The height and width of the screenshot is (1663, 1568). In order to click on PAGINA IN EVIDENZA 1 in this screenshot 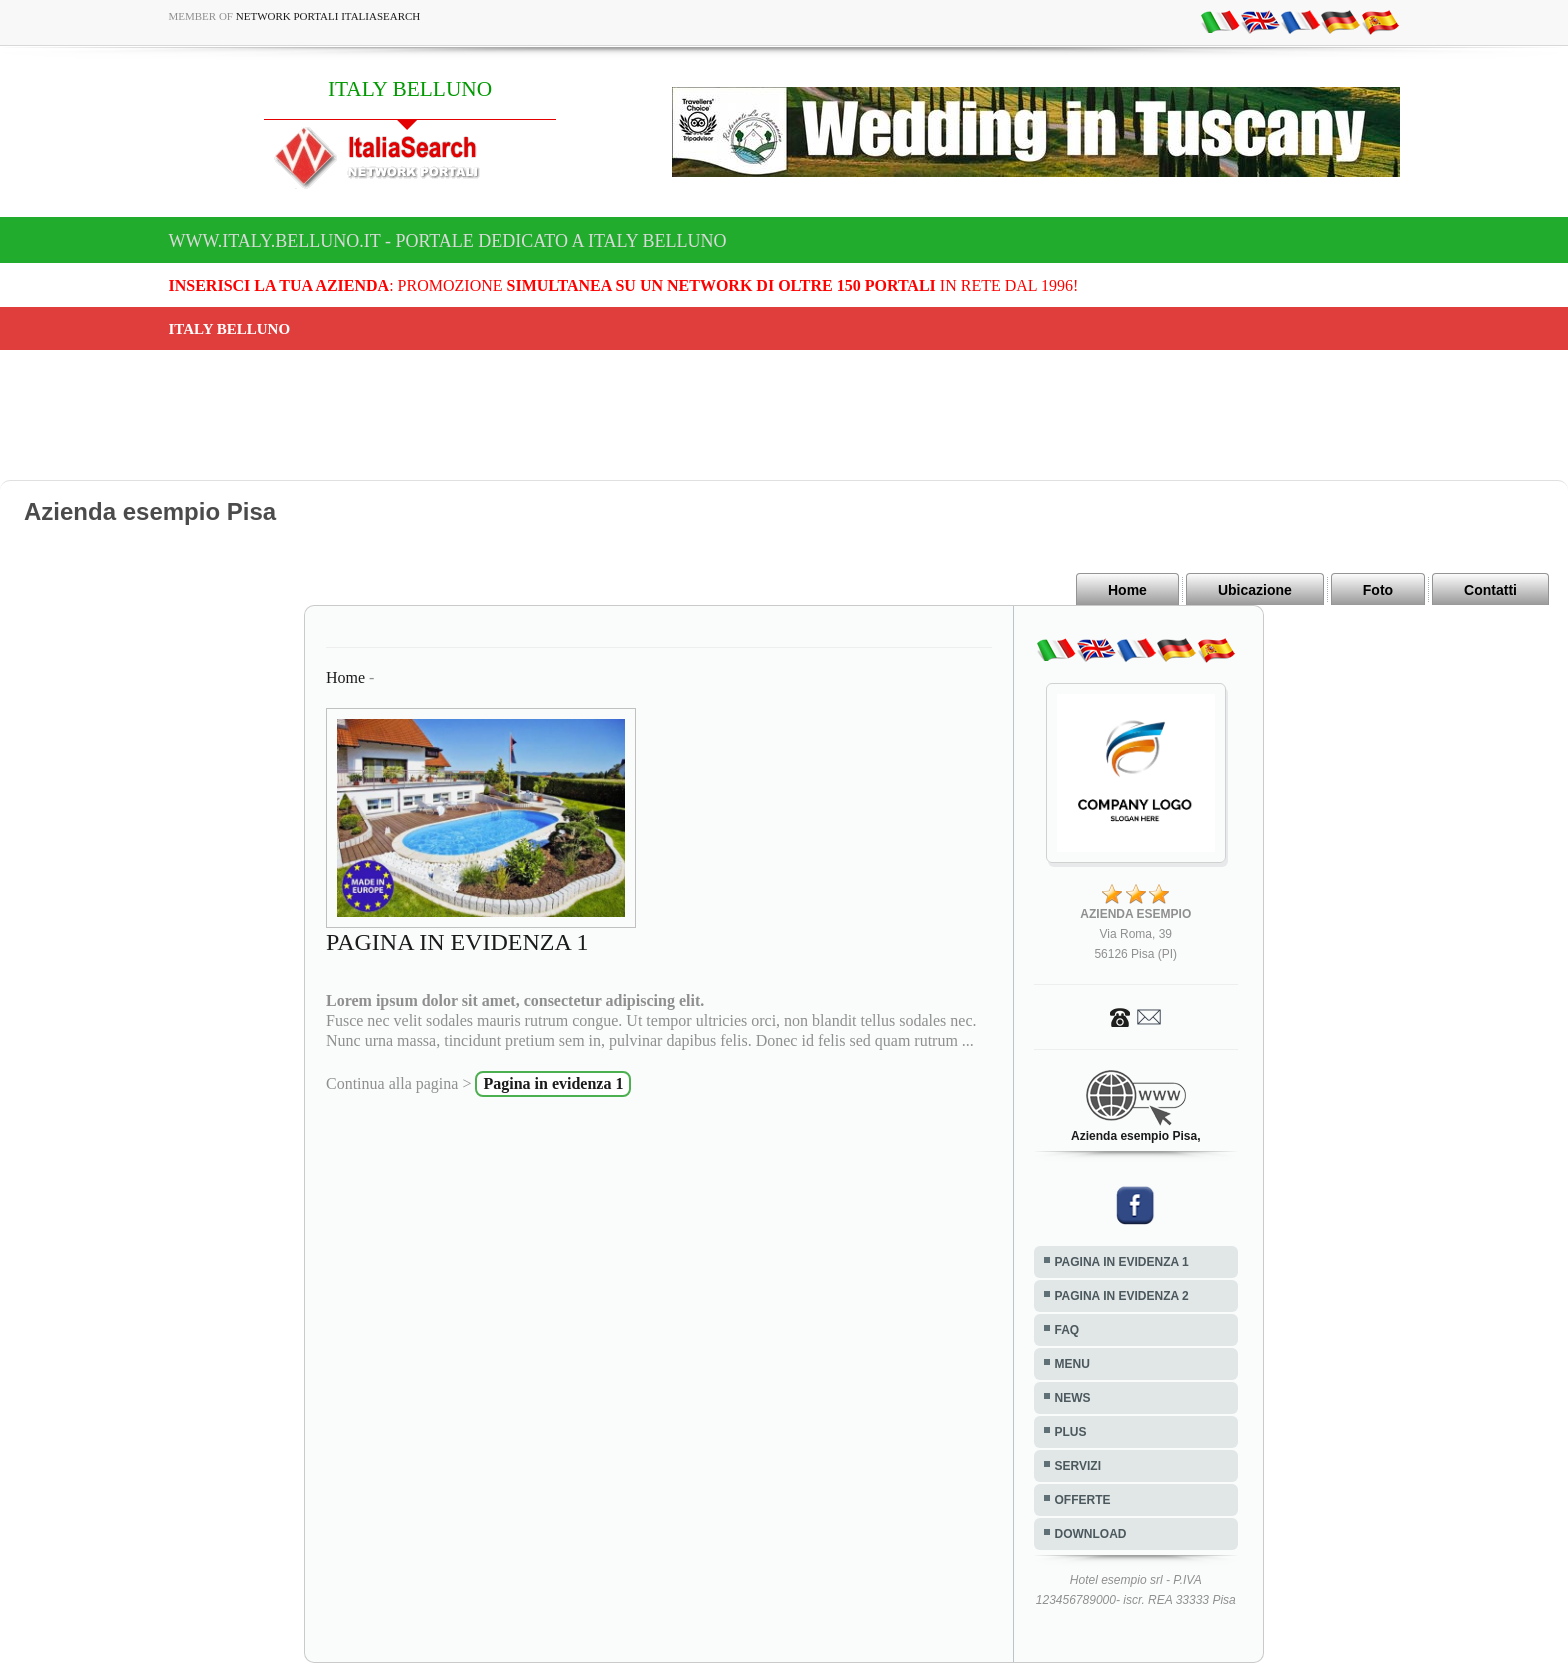, I will do `click(1122, 1262)`.